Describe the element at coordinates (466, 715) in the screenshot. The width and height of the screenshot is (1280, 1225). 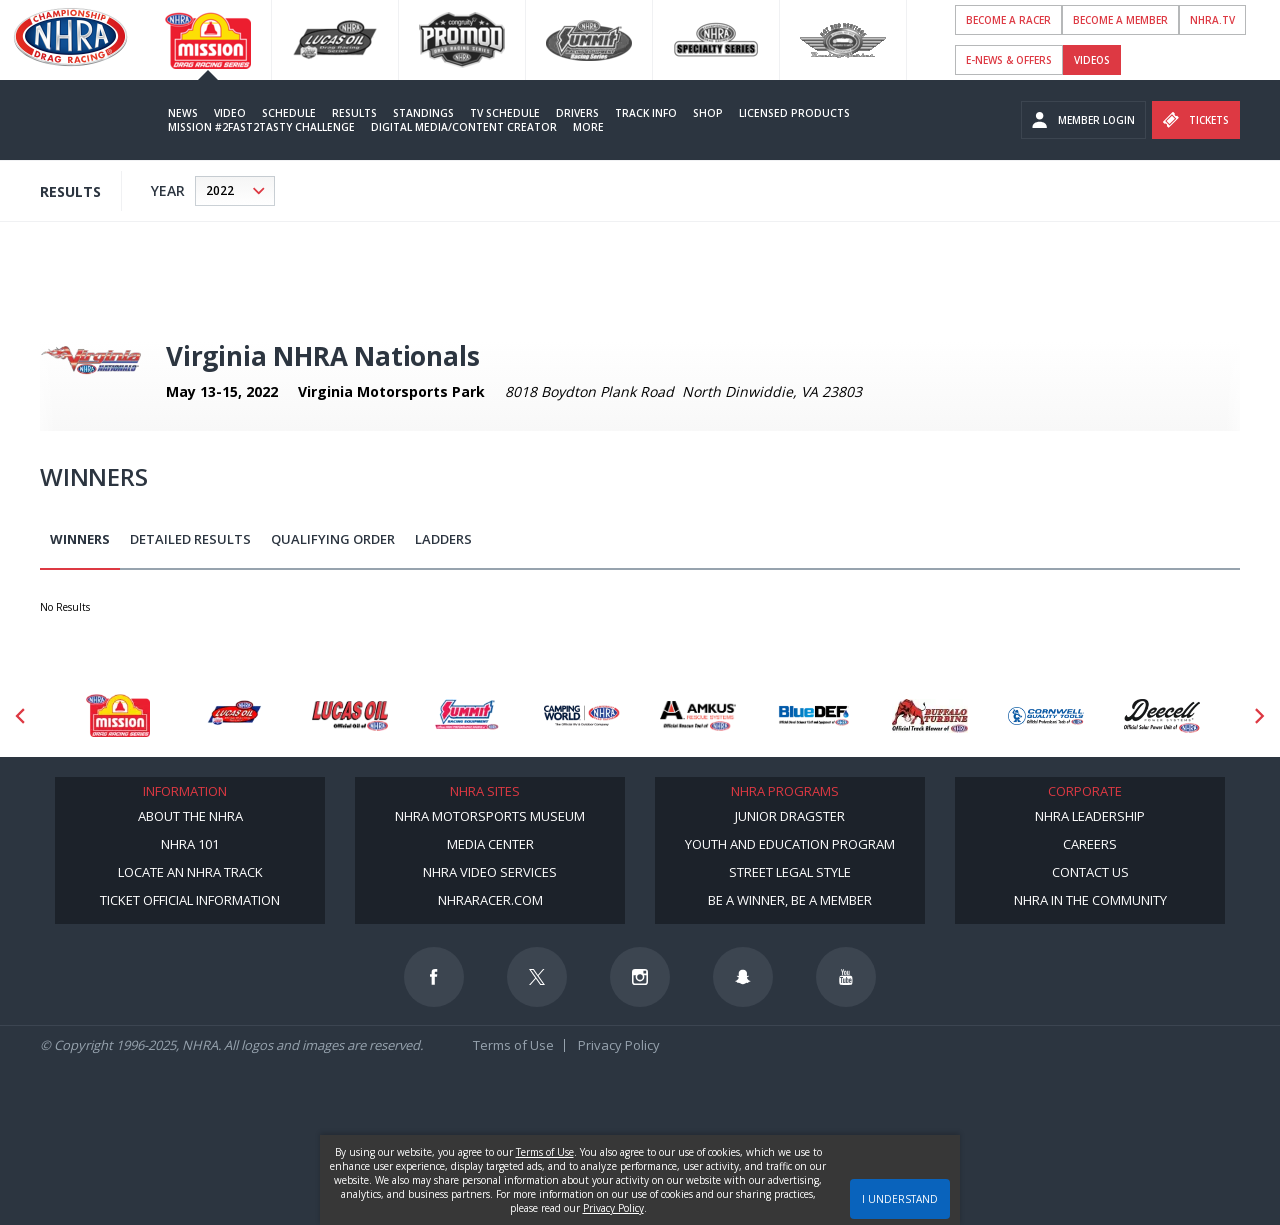
I see `[Sponsor: Summit Racing]` at that location.